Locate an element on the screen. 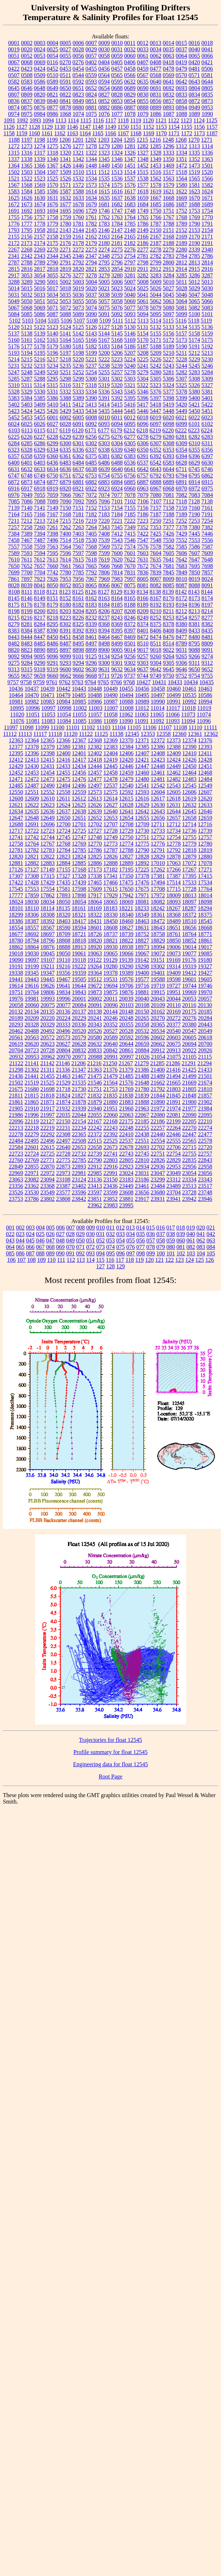 The width and height of the screenshot is (221, 2576). 5079 is located at coordinates (156, 308).